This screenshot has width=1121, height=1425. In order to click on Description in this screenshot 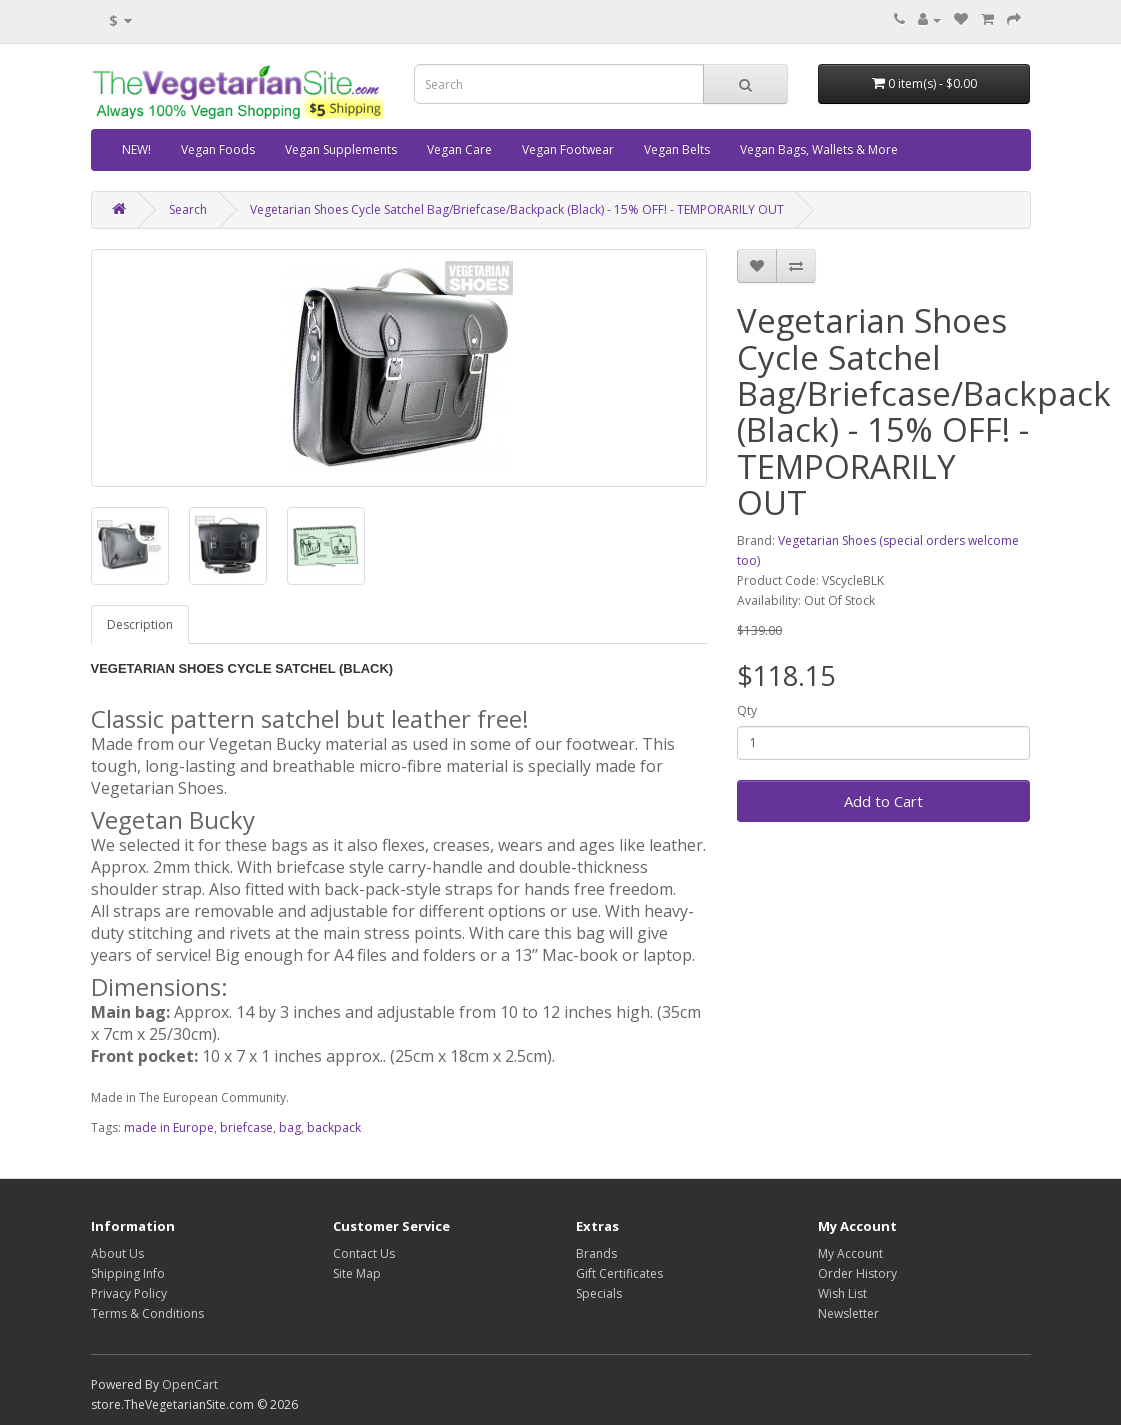, I will do `click(140, 624)`.